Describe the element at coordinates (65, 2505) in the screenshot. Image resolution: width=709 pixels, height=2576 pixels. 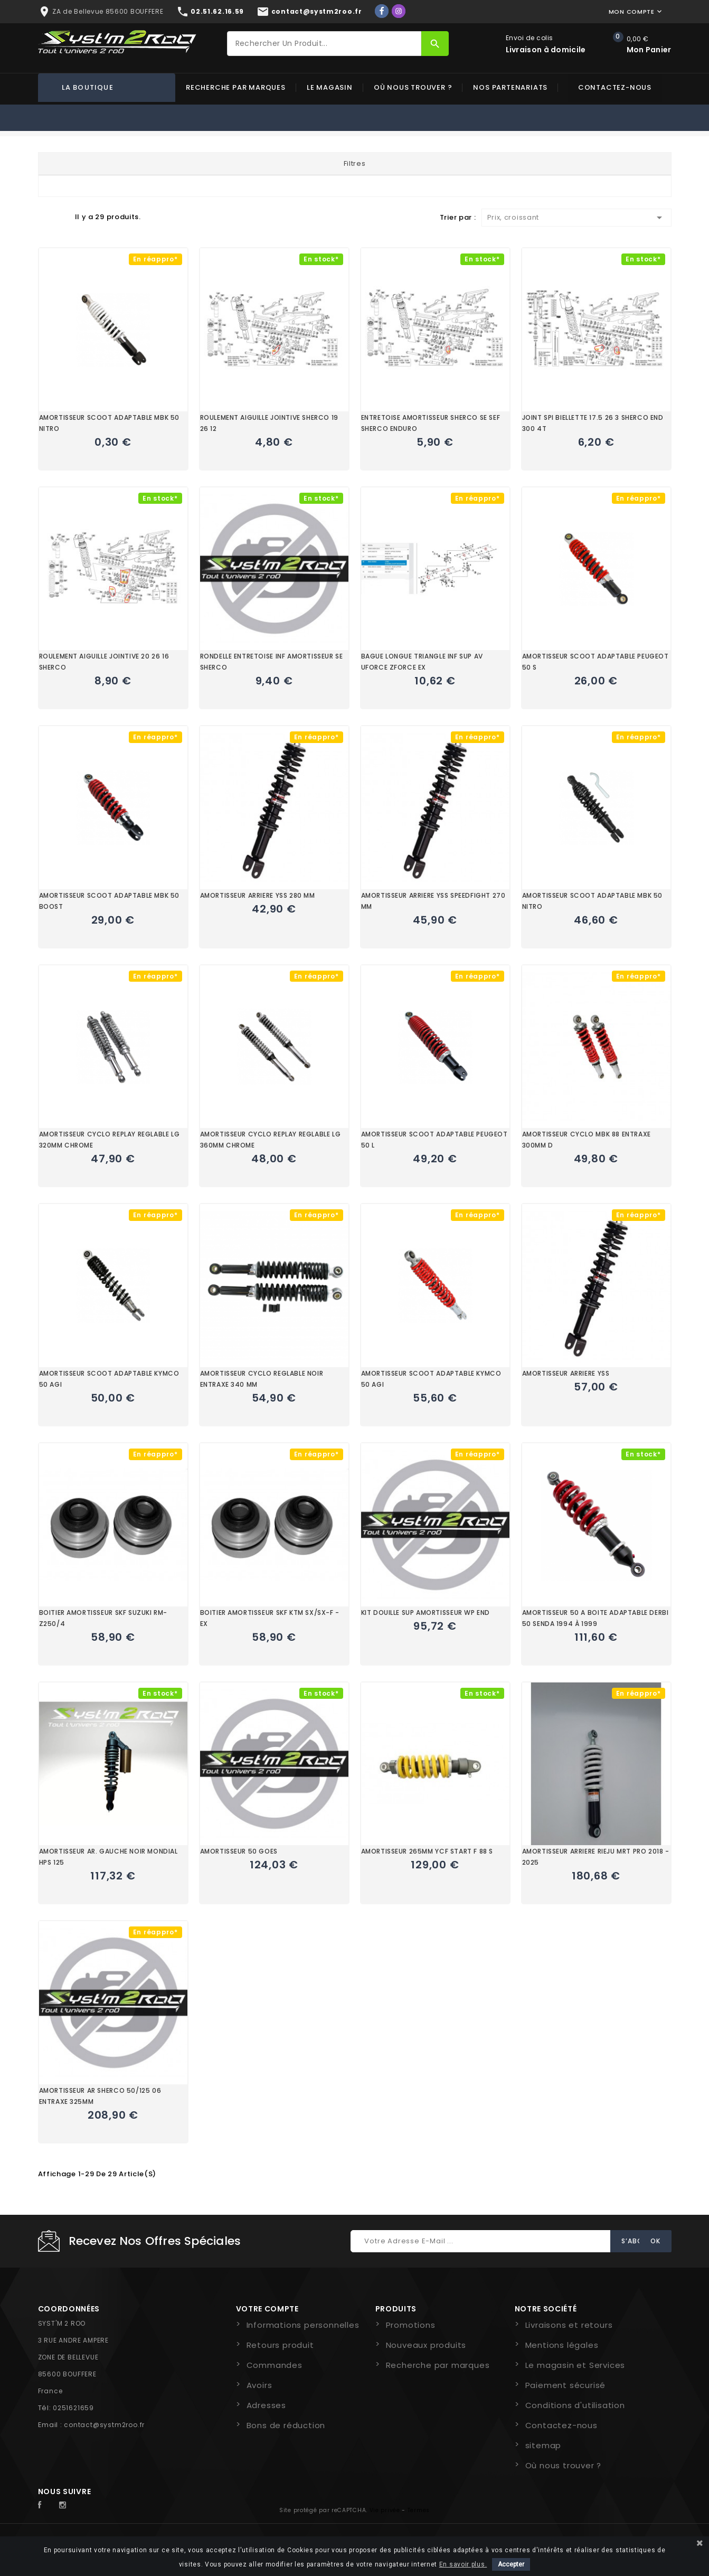
I see `Instagram` at that location.